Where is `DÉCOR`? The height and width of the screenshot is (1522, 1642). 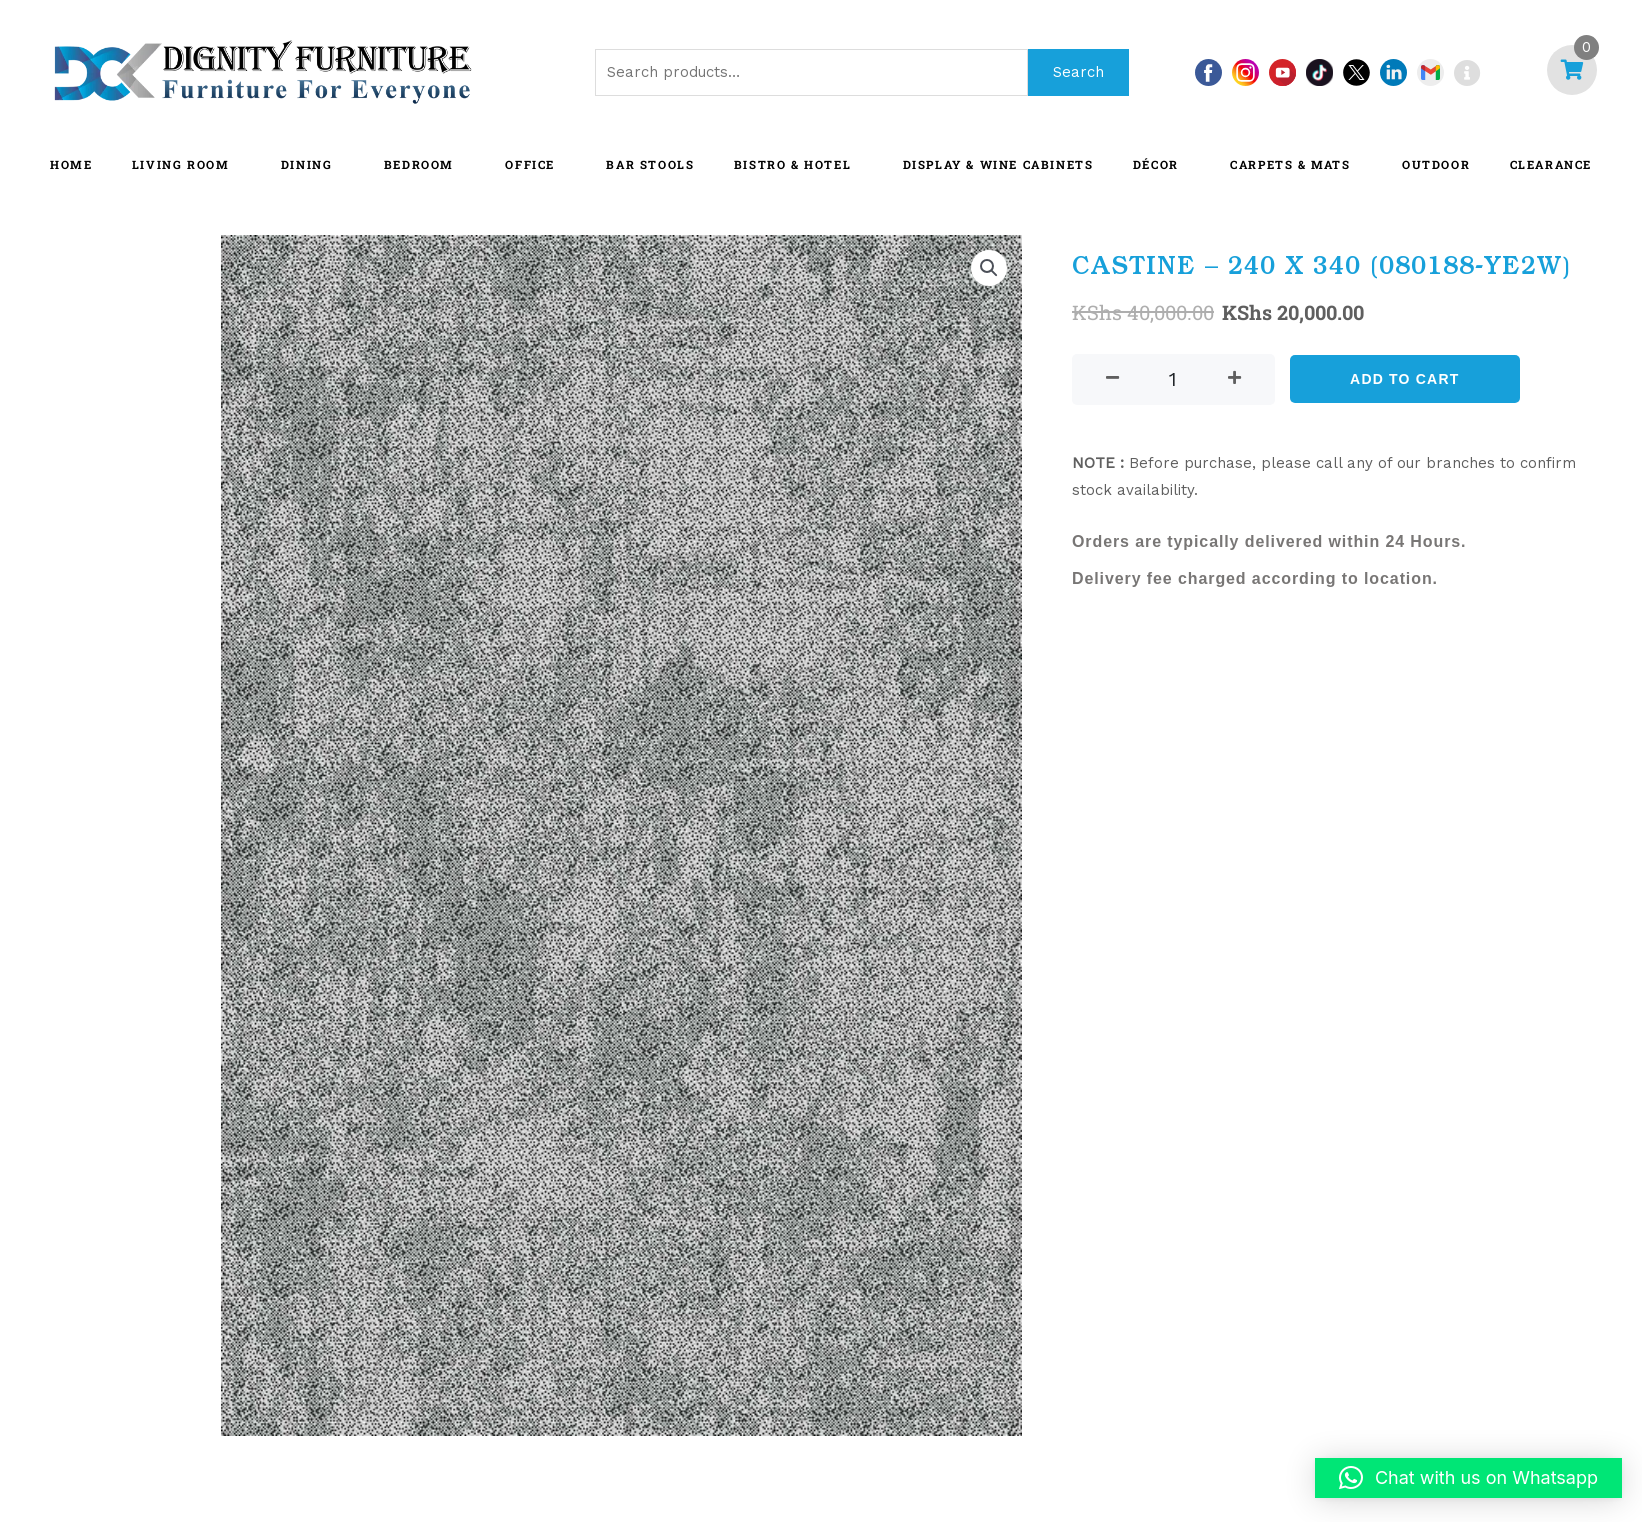 DÉCOR is located at coordinates (1156, 164).